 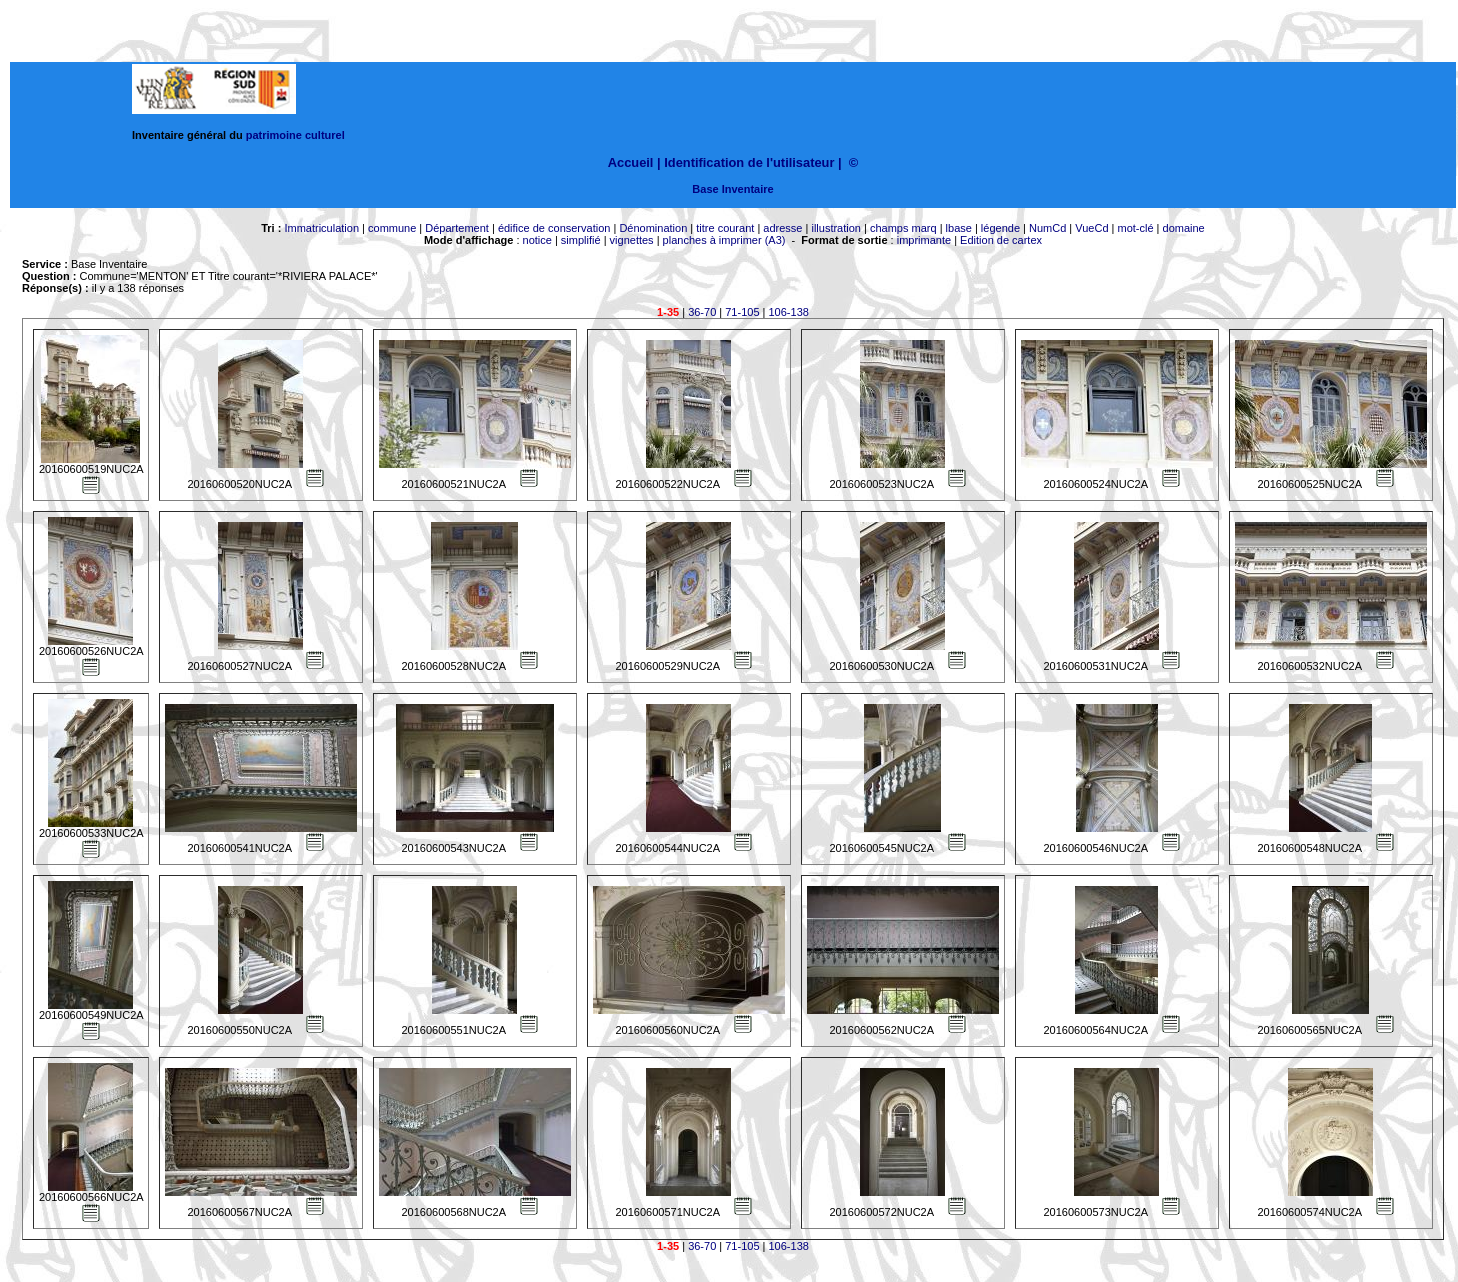 What do you see at coordinates (903, 228) in the screenshot?
I see `champs marq` at bounding box center [903, 228].